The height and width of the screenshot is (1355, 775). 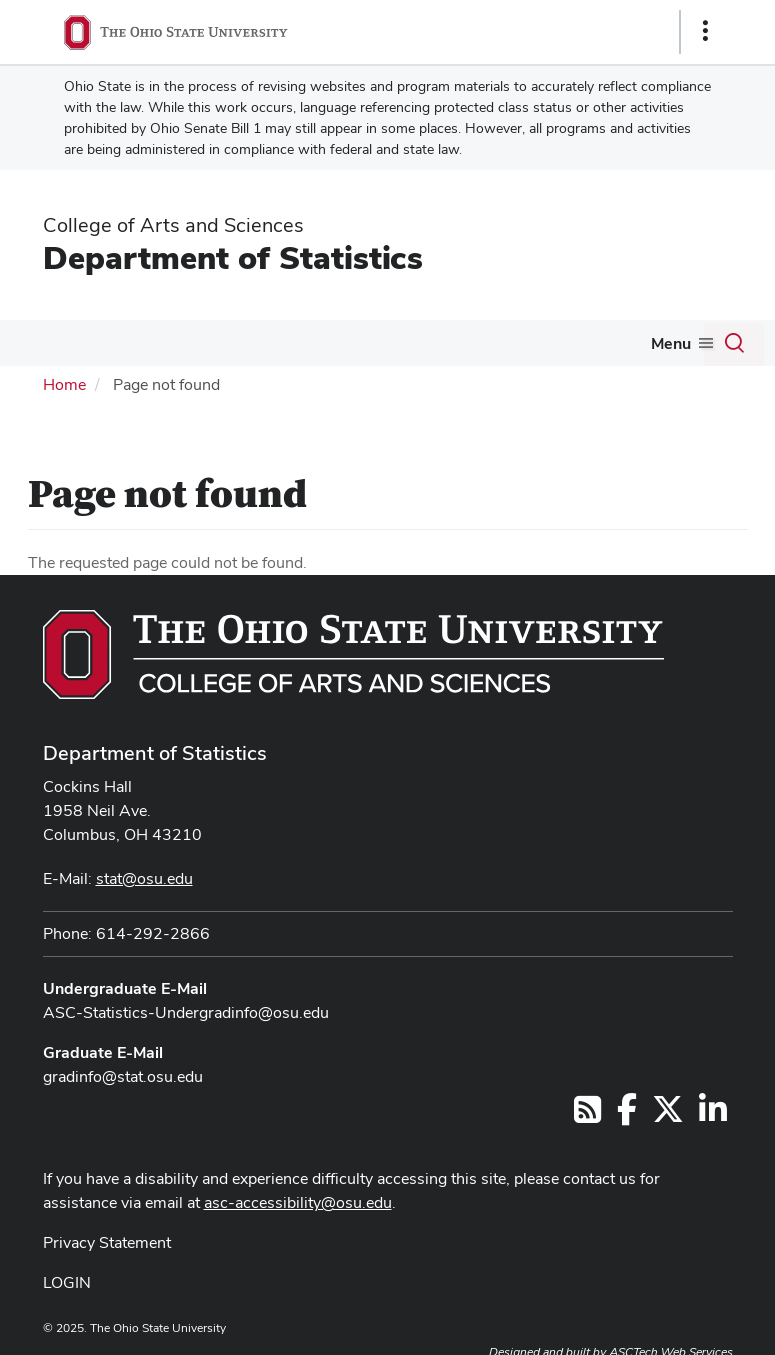 What do you see at coordinates (173, 225) in the screenshot?
I see `College of Arts and Sciences` at bounding box center [173, 225].